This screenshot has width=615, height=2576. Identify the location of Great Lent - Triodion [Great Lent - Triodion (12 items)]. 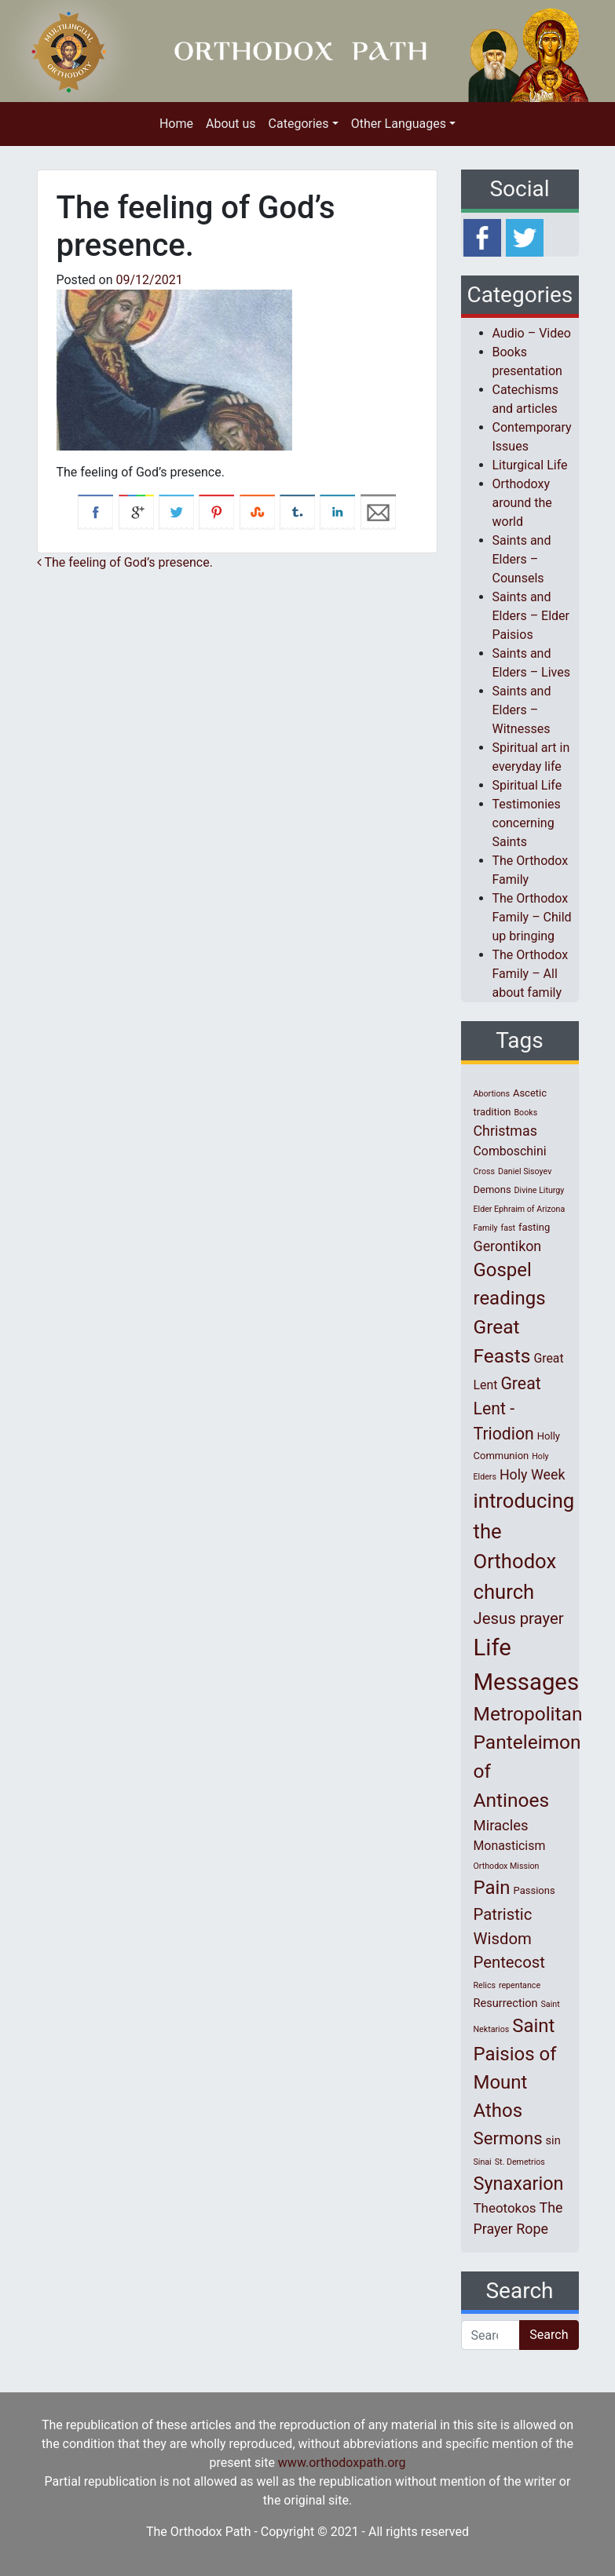
(507, 1408).